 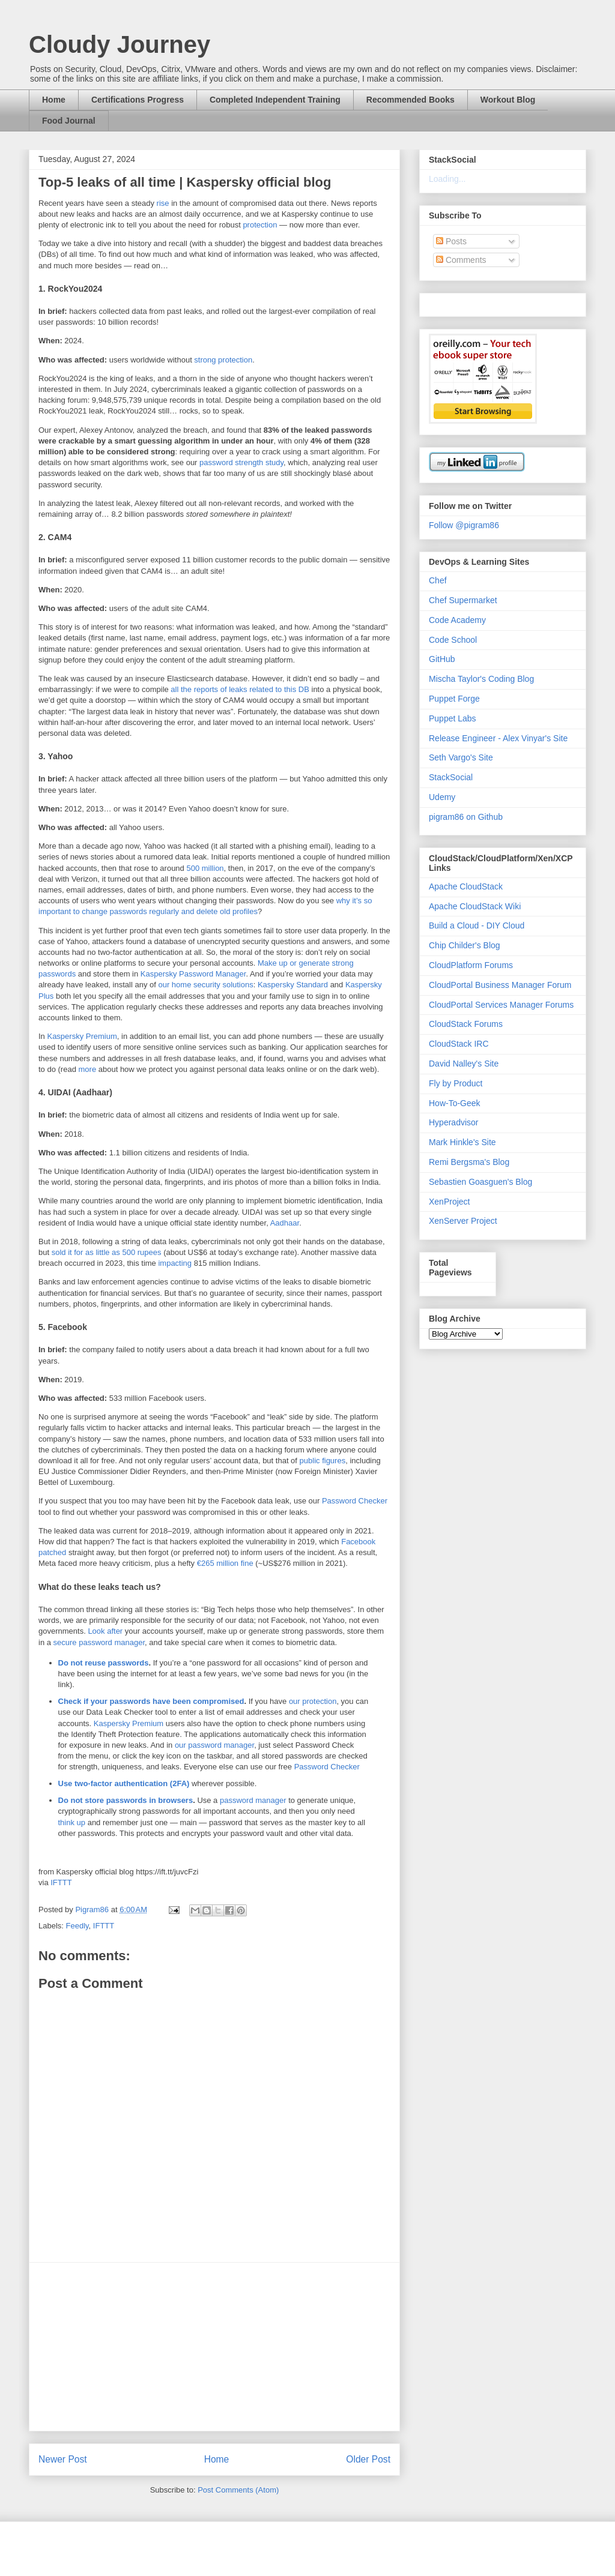 What do you see at coordinates (82, 1036) in the screenshot?
I see `Kaspersky Premium` at bounding box center [82, 1036].